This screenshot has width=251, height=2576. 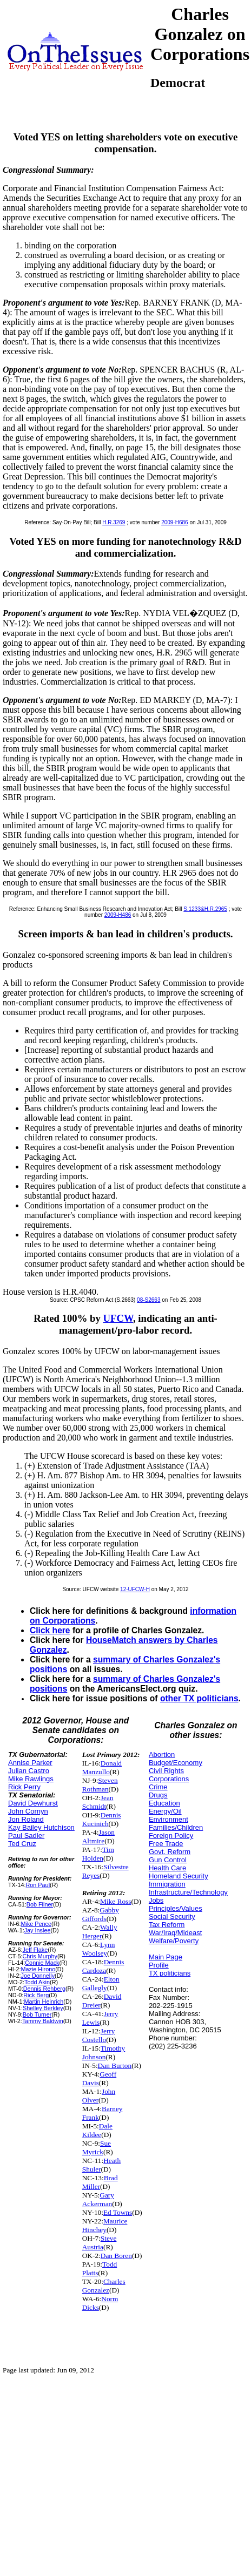 I want to click on Mazie Hirono, so click(x=38, y=1969).